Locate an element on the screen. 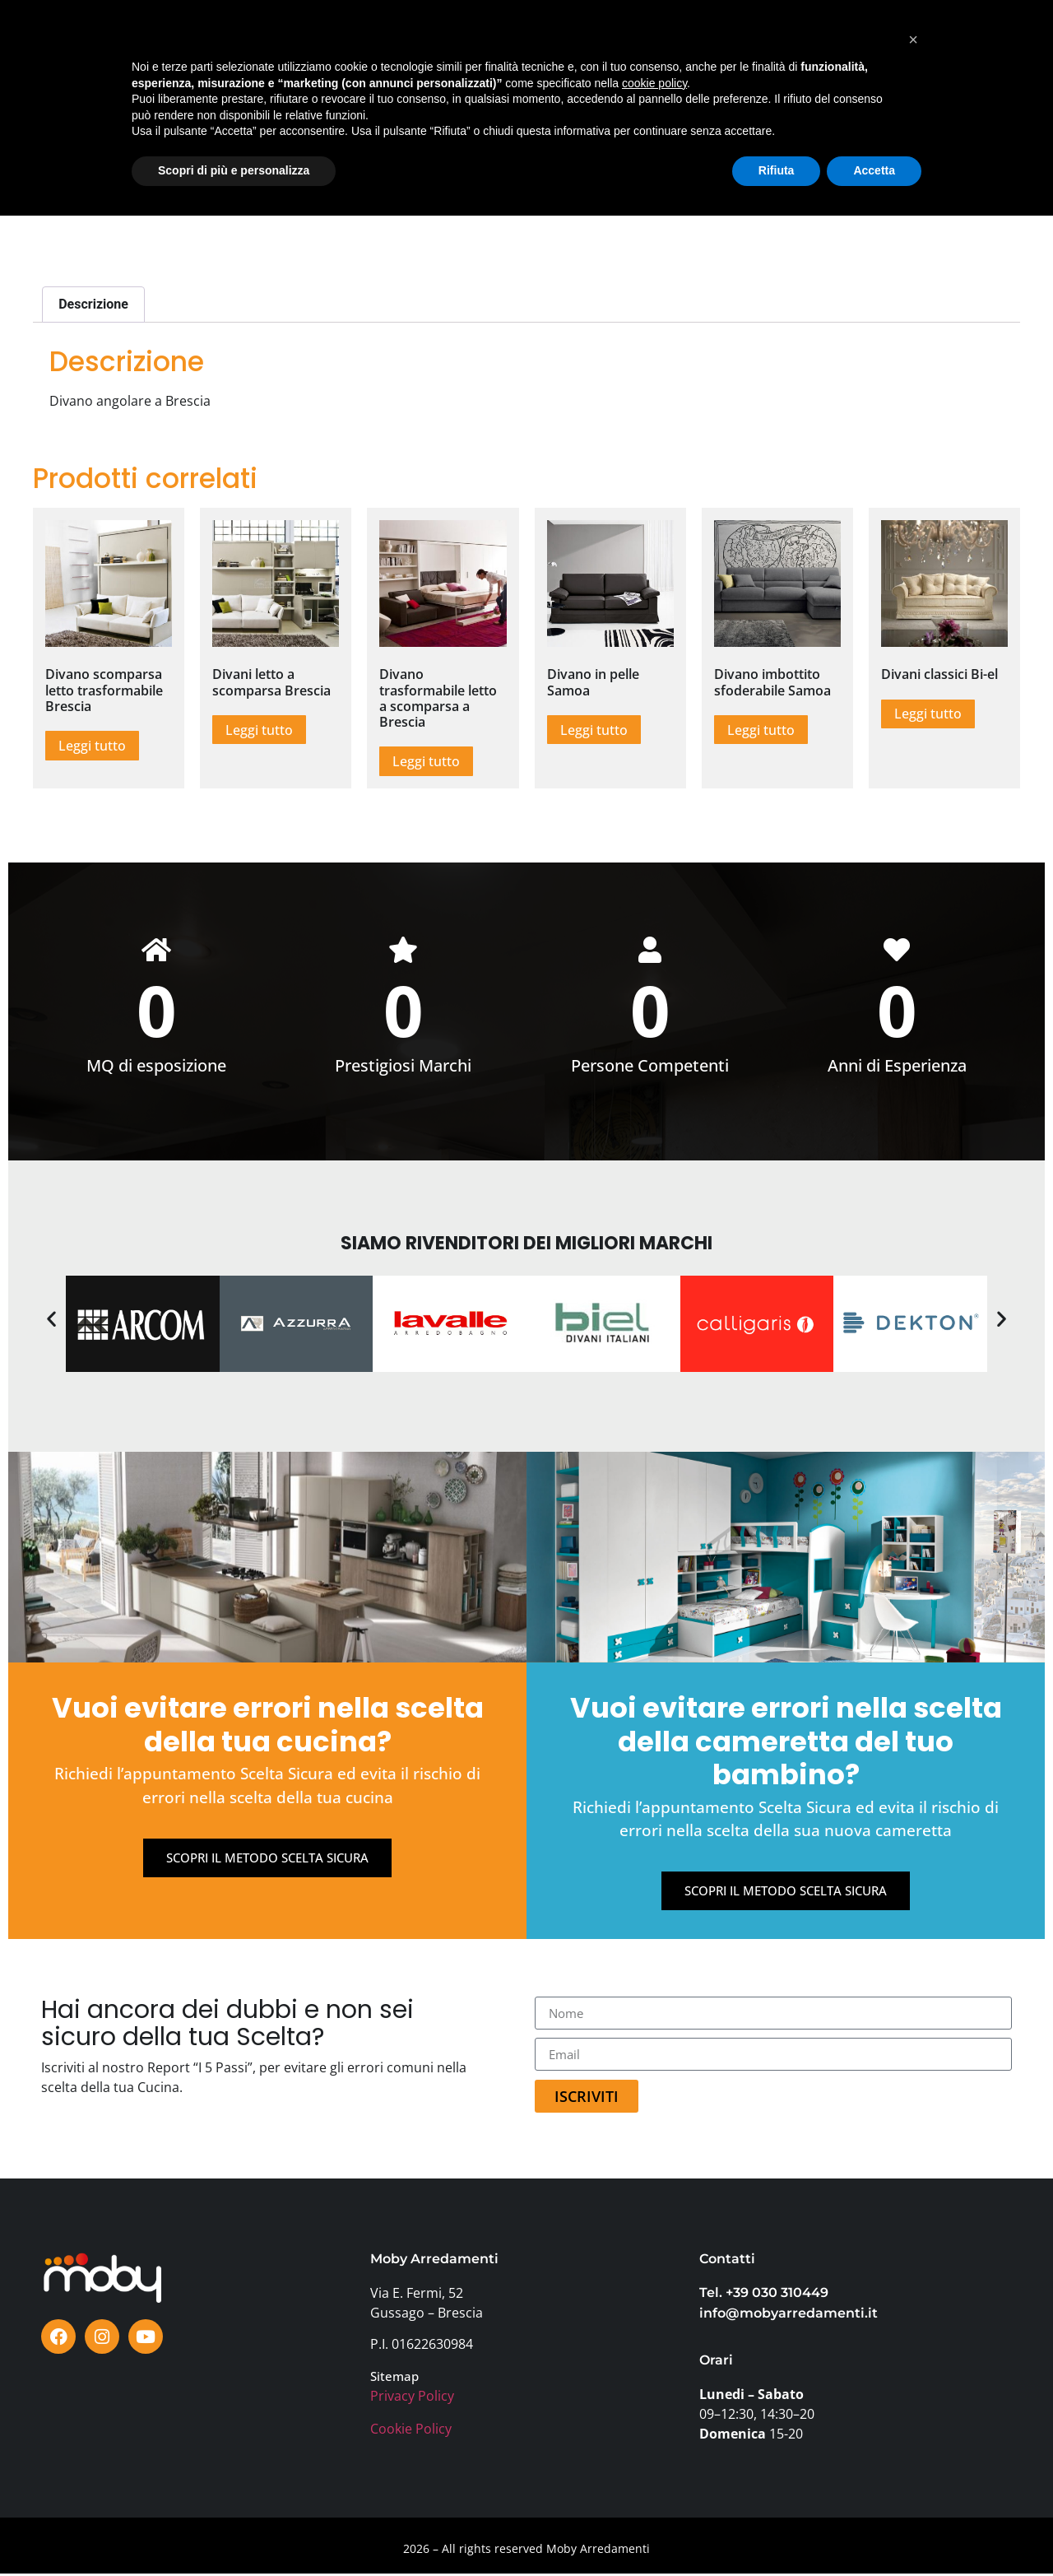 This screenshot has width=1053, height=2576. SHOWROOM is located at coordinates (250, 48).